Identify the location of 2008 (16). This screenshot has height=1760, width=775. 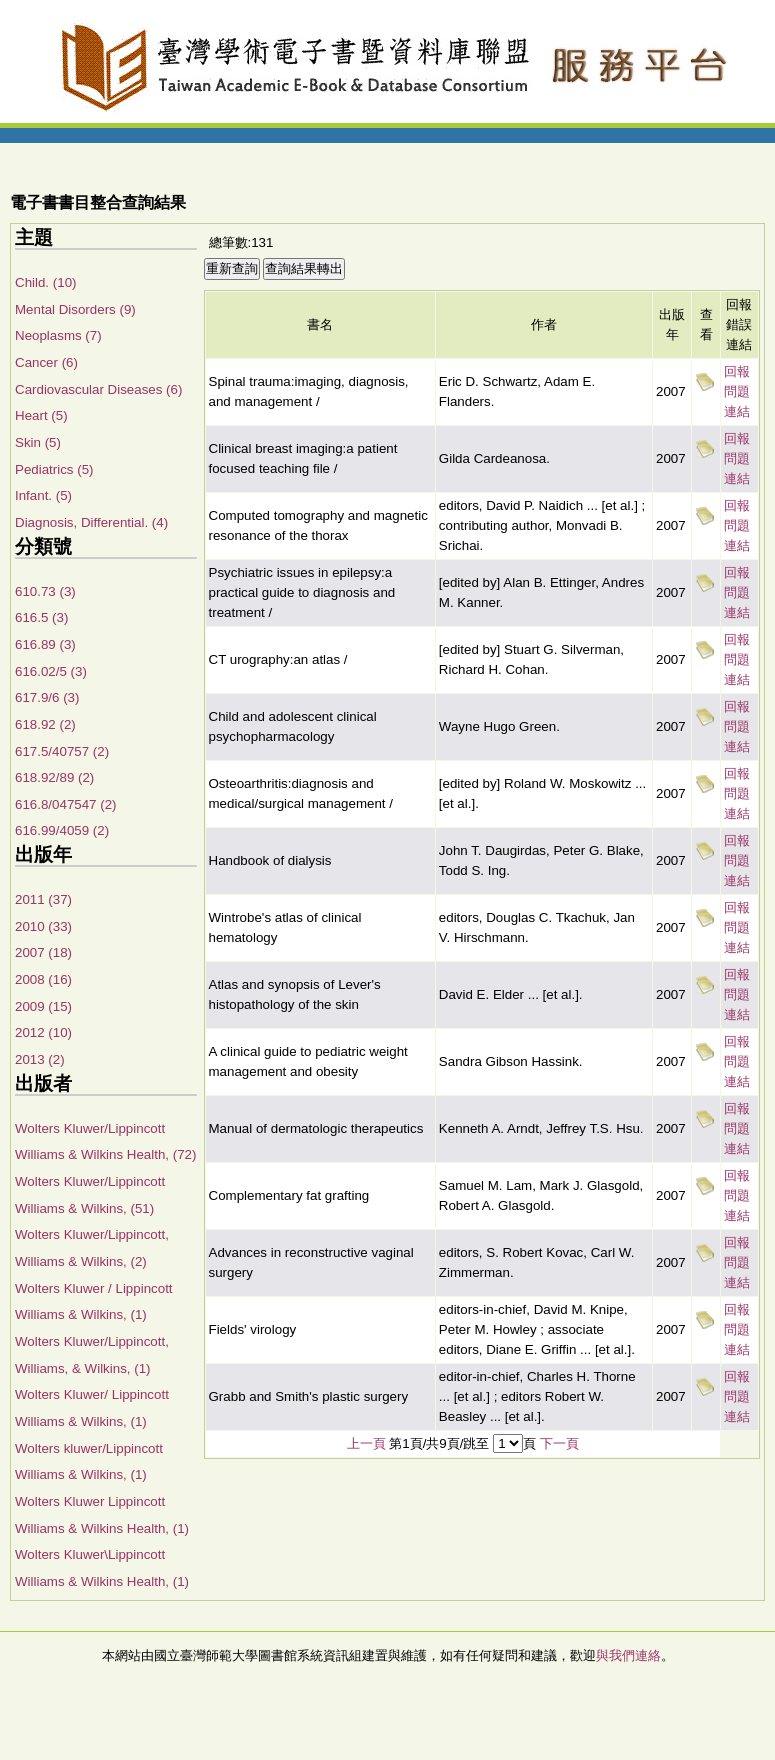
(43, 979).